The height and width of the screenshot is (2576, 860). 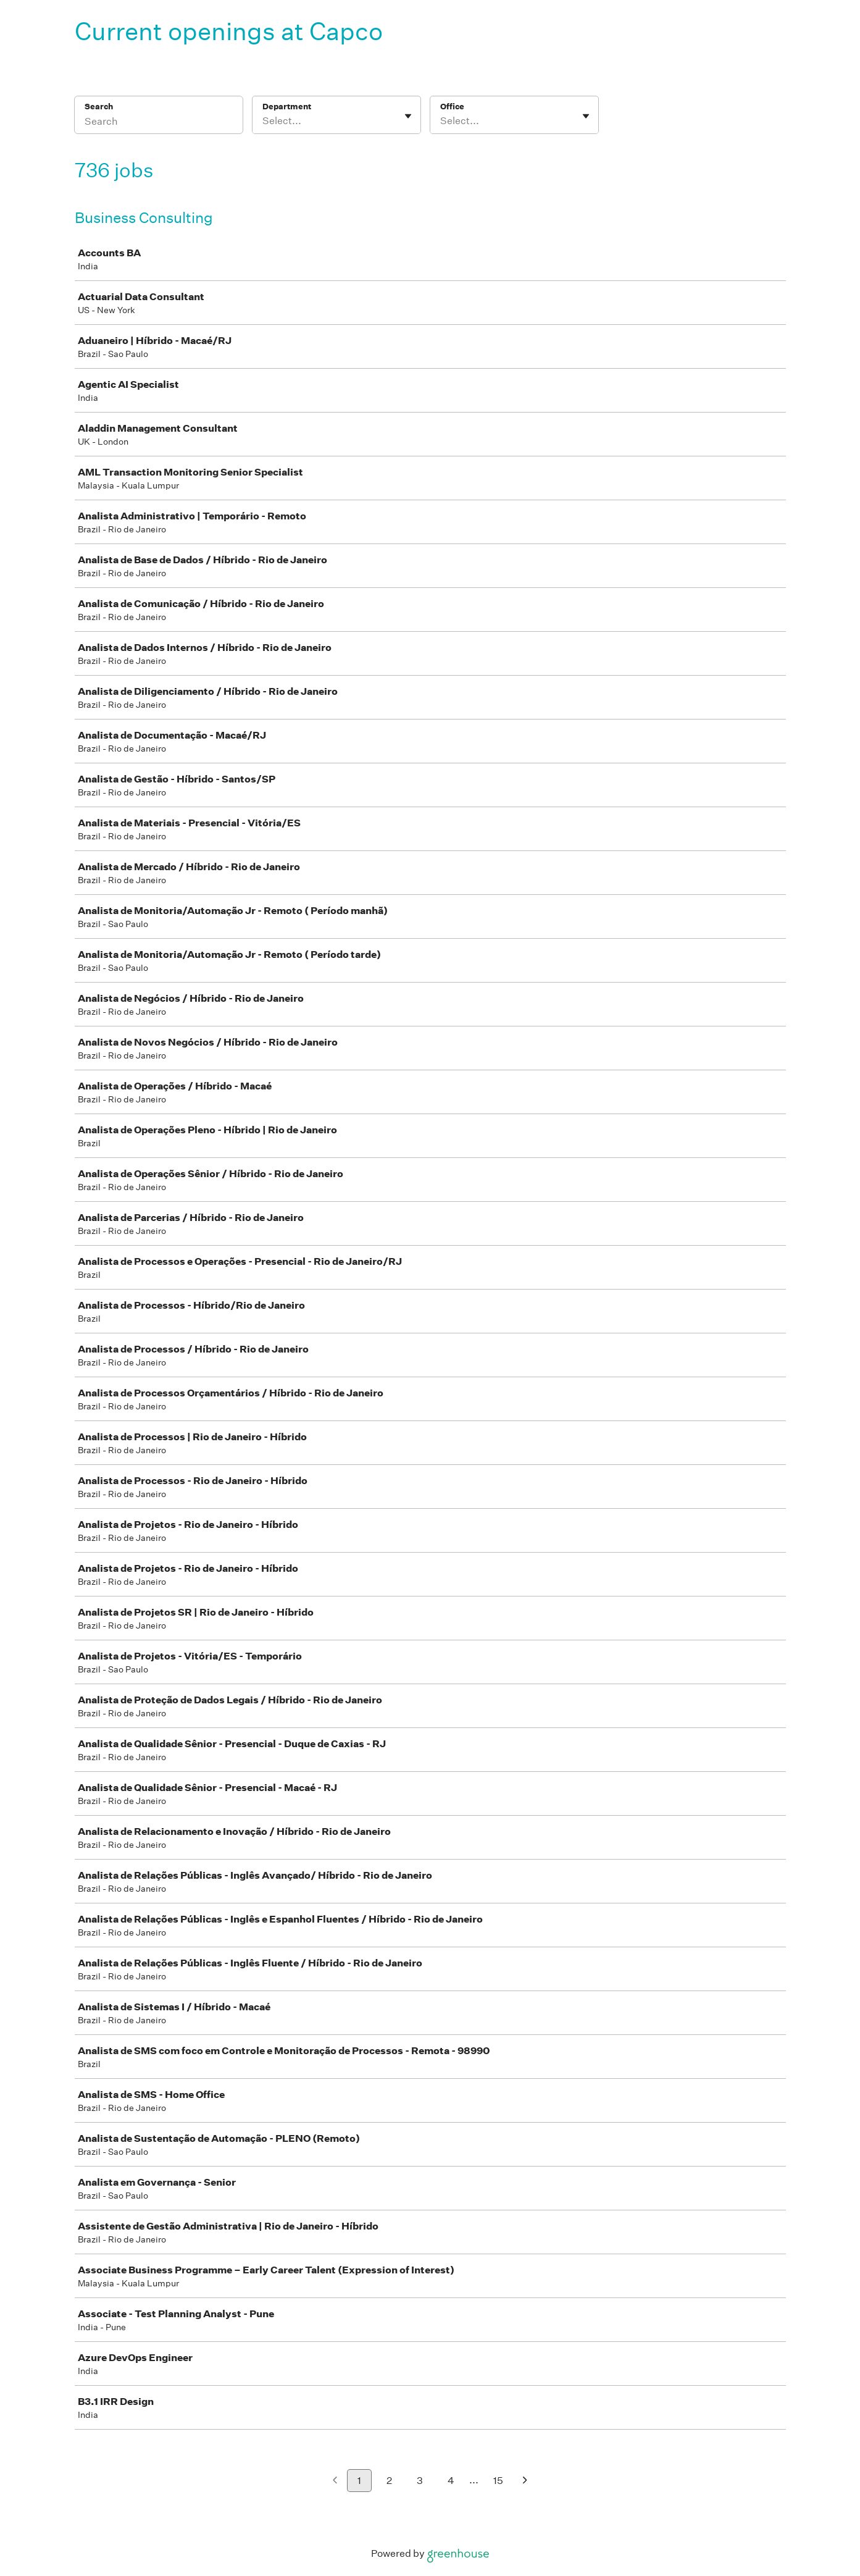 I want to click on [Previous page], so click(x=335, y=2481).